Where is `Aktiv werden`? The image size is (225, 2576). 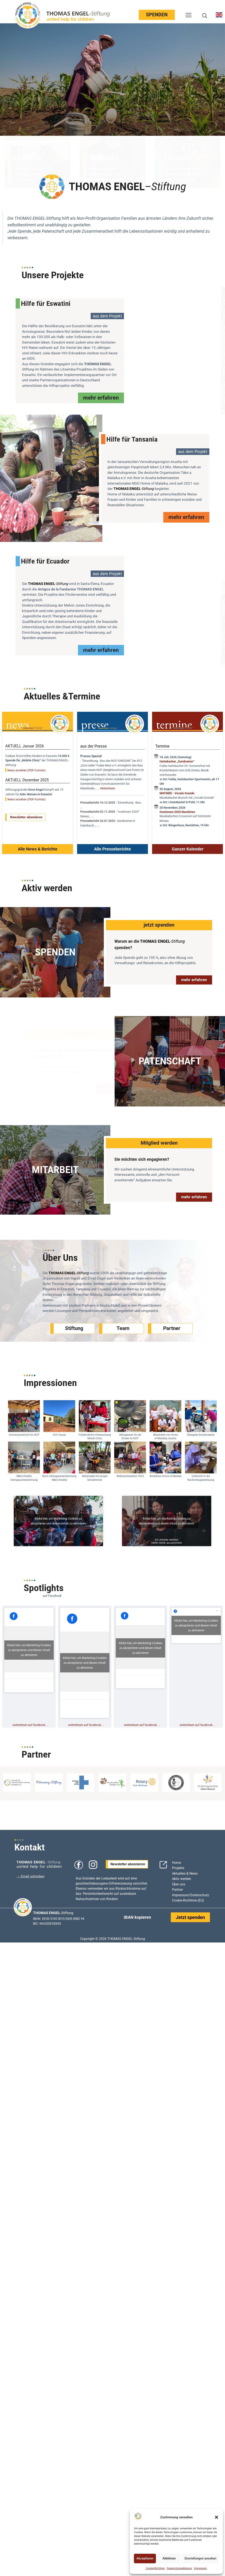
Aktiv werden is located at coordinates (181, 1879).